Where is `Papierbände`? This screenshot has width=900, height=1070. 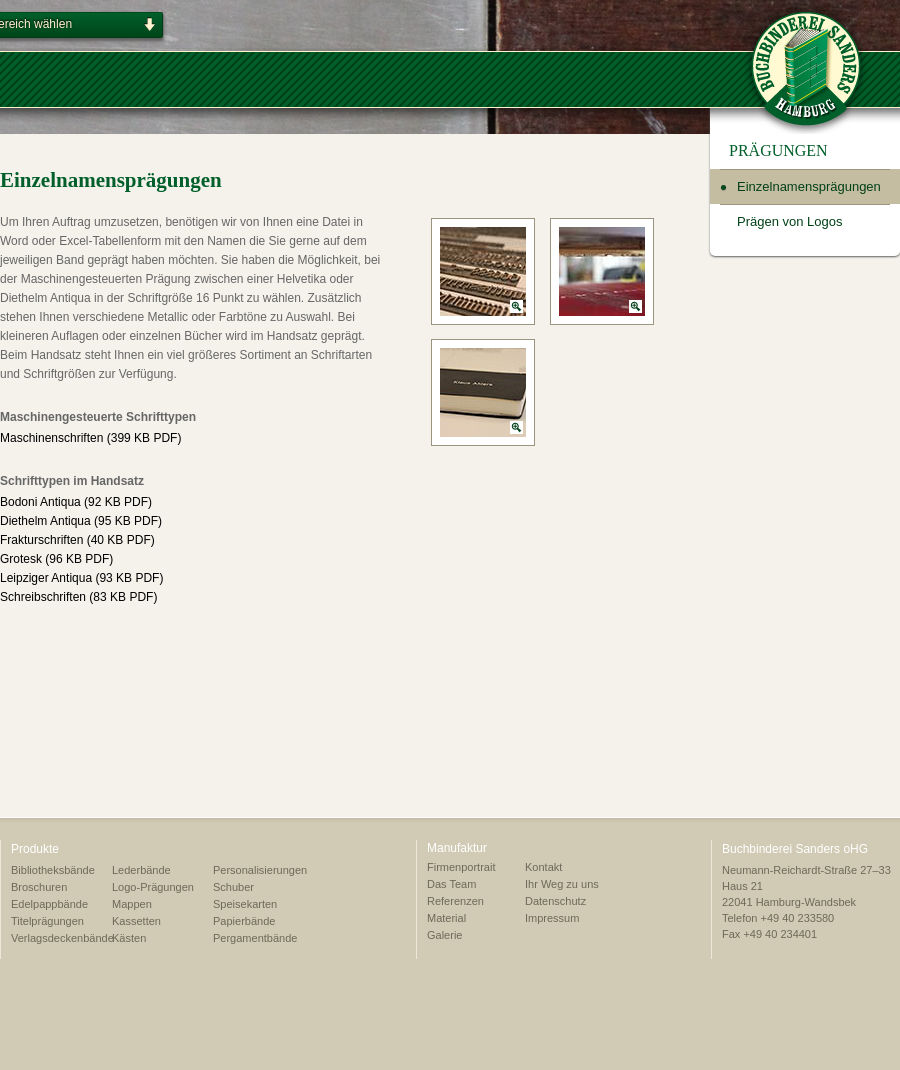 Papierbände is located at coordinates (244, 921).